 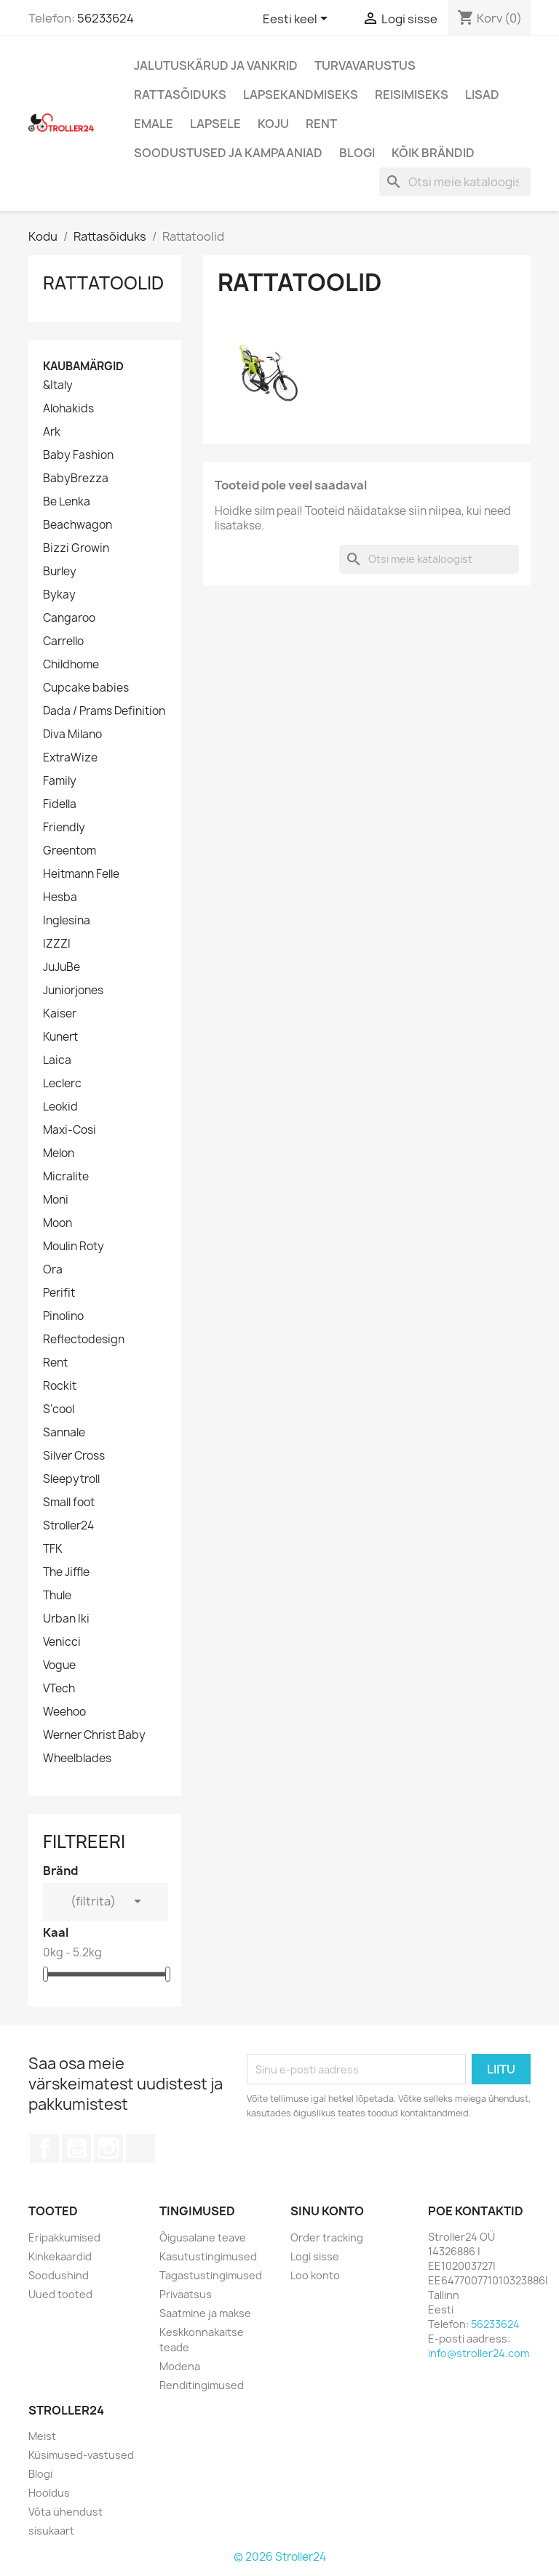 What do you see at coordinates (53, 1270) in the screenshot?
I see `Ora` at bounding box center [53, 1270].